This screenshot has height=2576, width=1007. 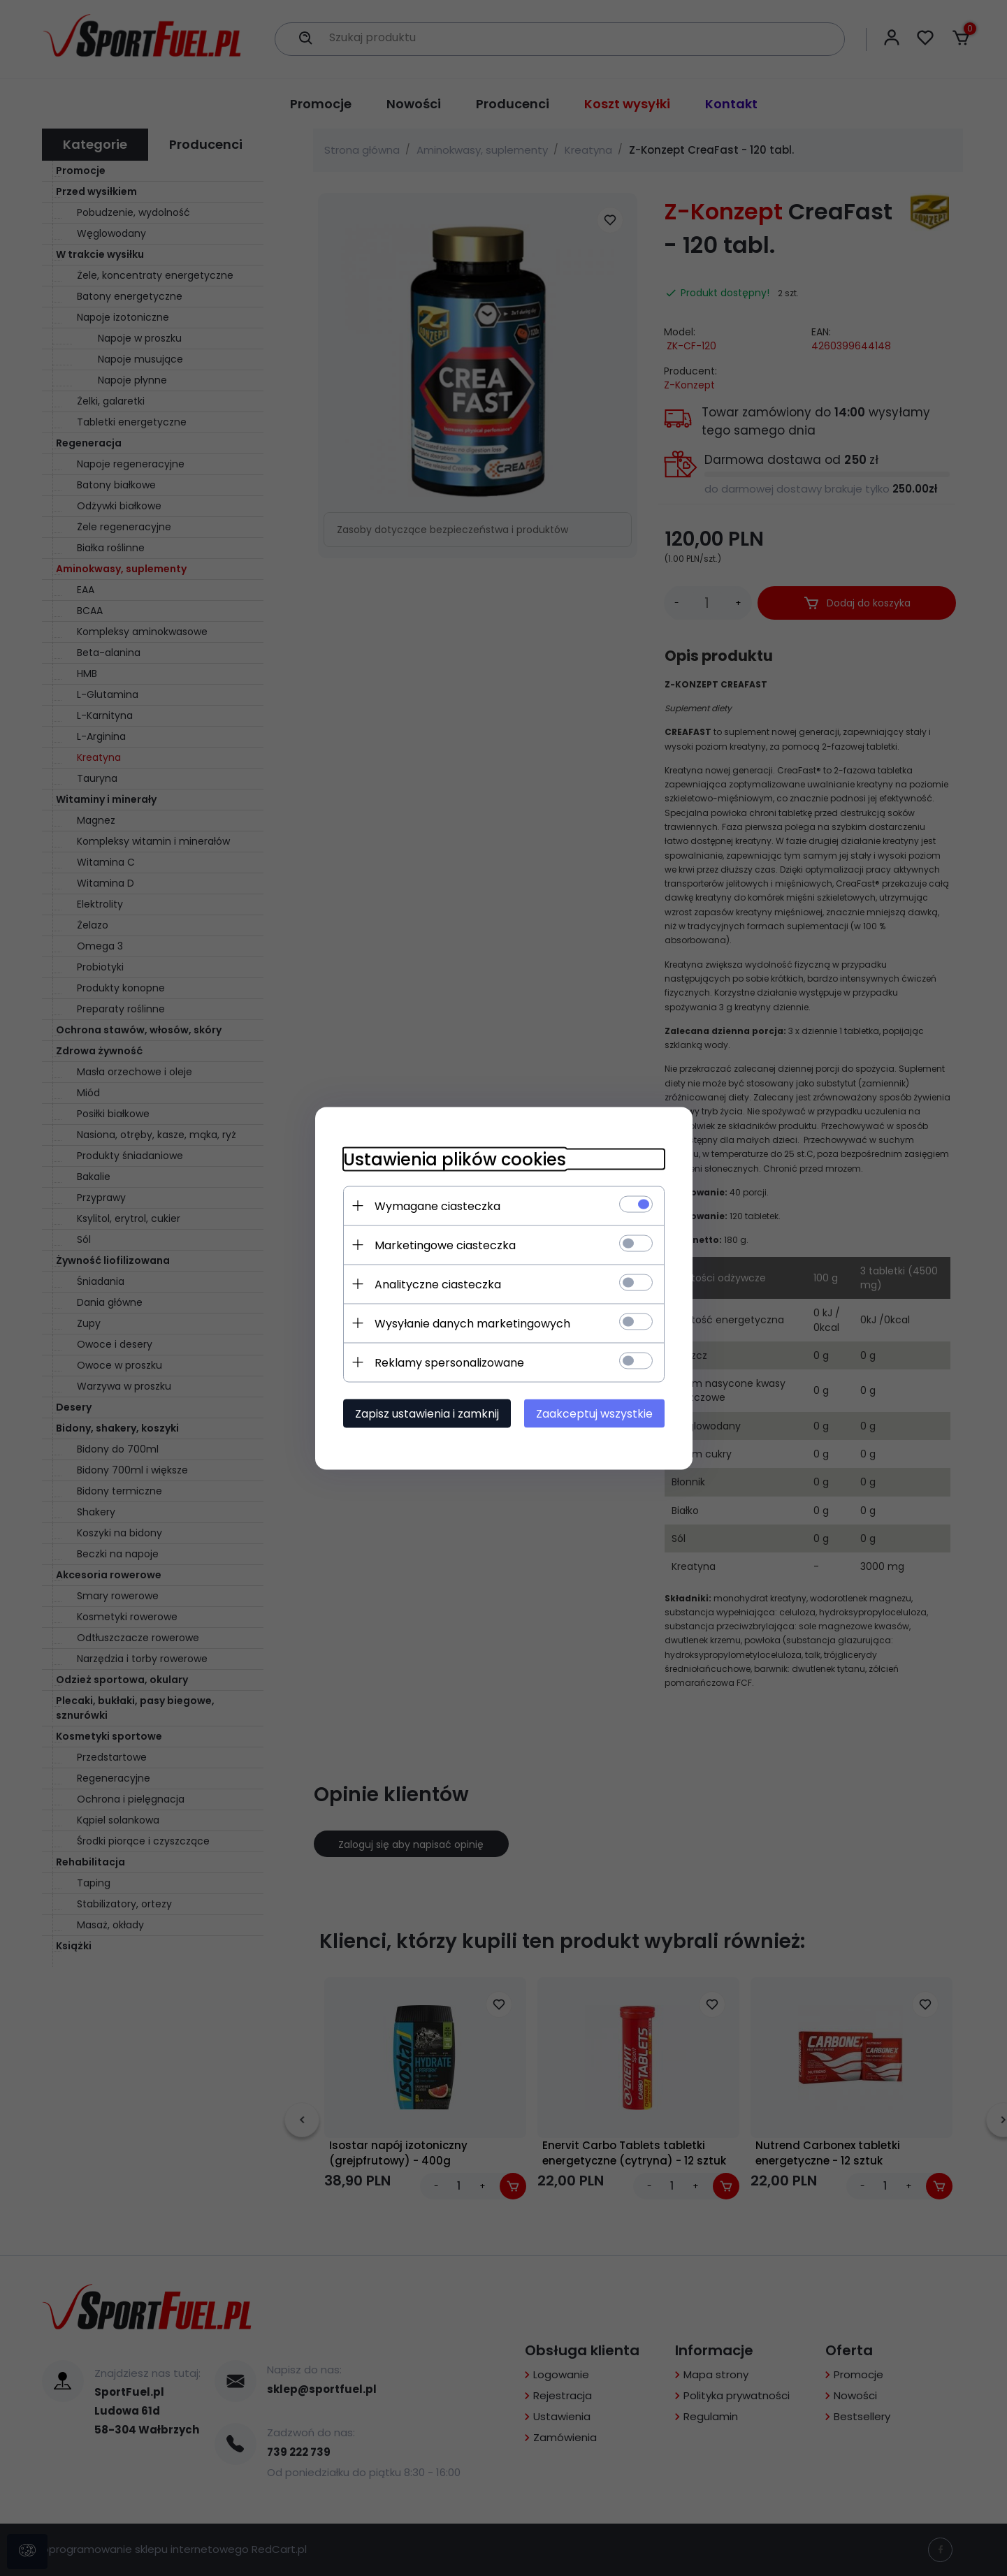 I want to click on Zaakceptuj wszystkie, so click(x=594, y=1413).